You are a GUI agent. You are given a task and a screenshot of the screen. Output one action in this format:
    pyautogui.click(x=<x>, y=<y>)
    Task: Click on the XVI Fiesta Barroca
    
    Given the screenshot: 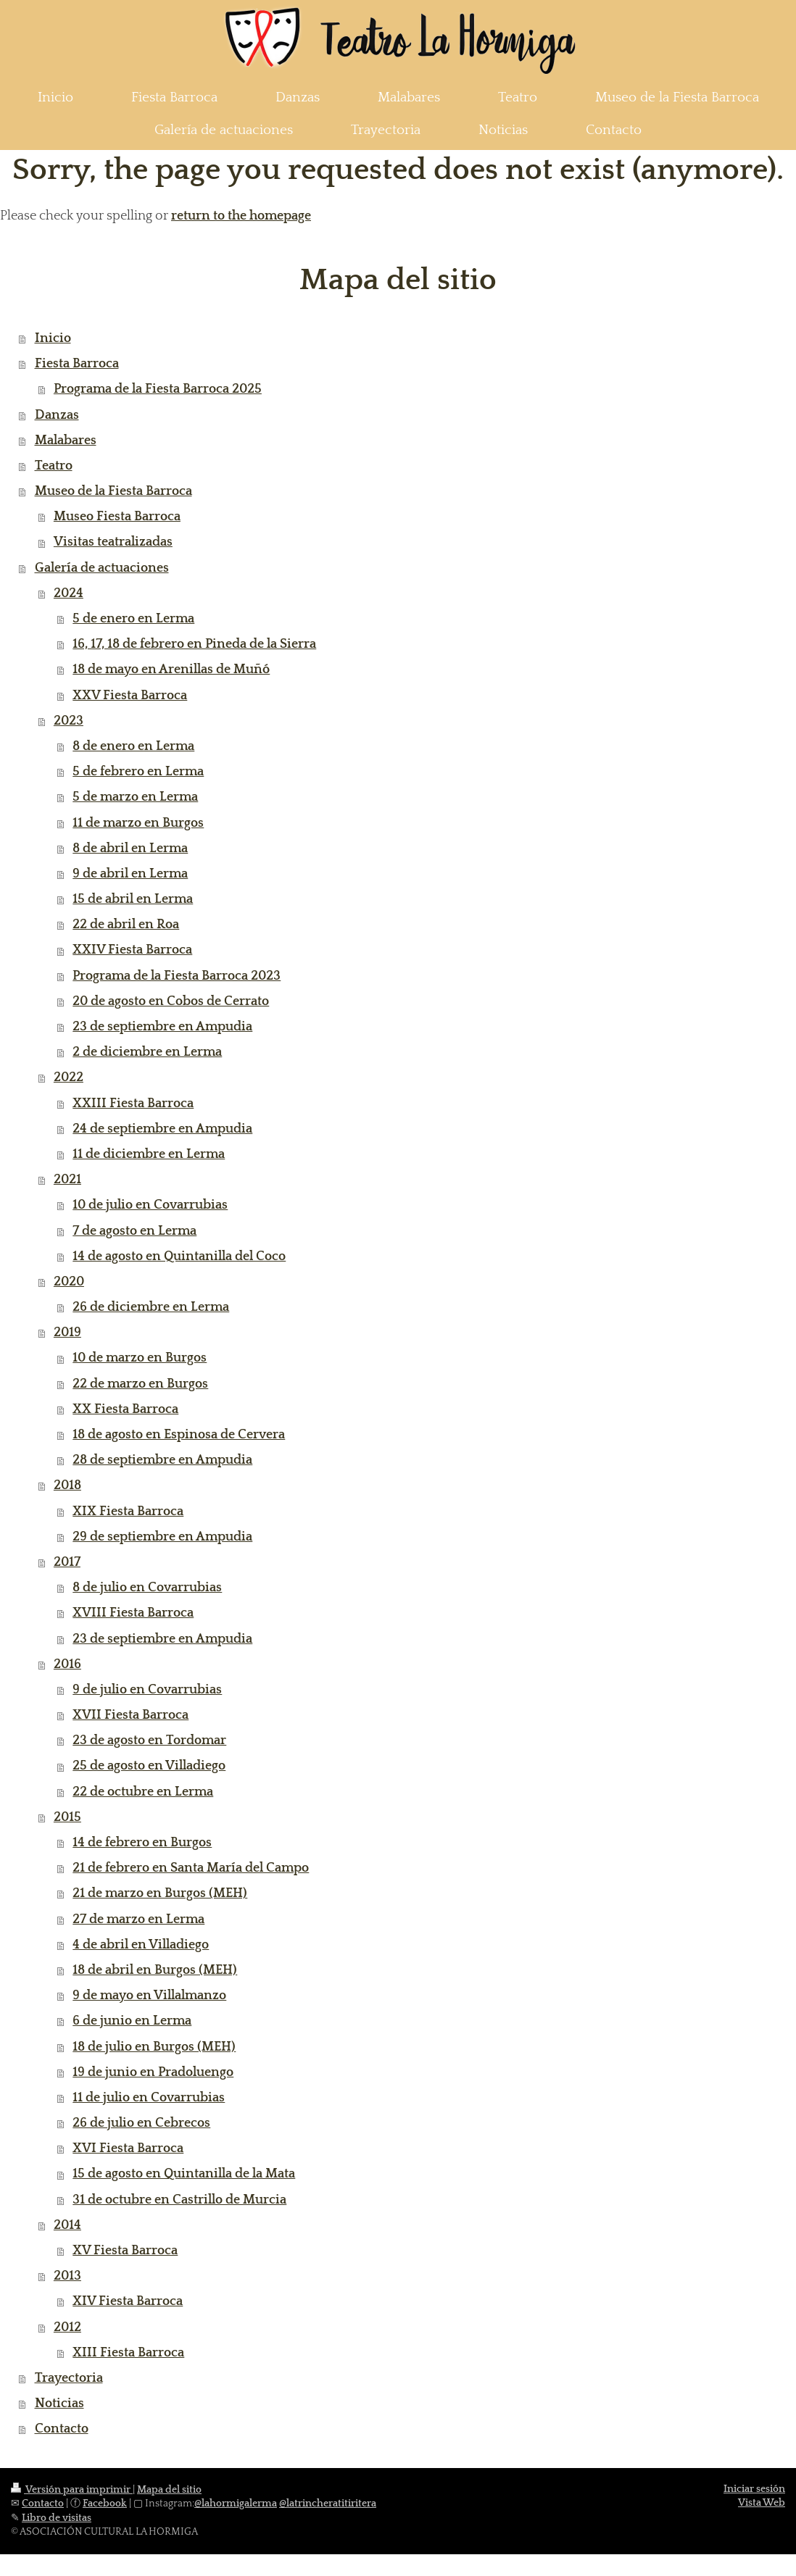 What is the action you would take?
    pyautogui.click(x=127, y=2148)
    